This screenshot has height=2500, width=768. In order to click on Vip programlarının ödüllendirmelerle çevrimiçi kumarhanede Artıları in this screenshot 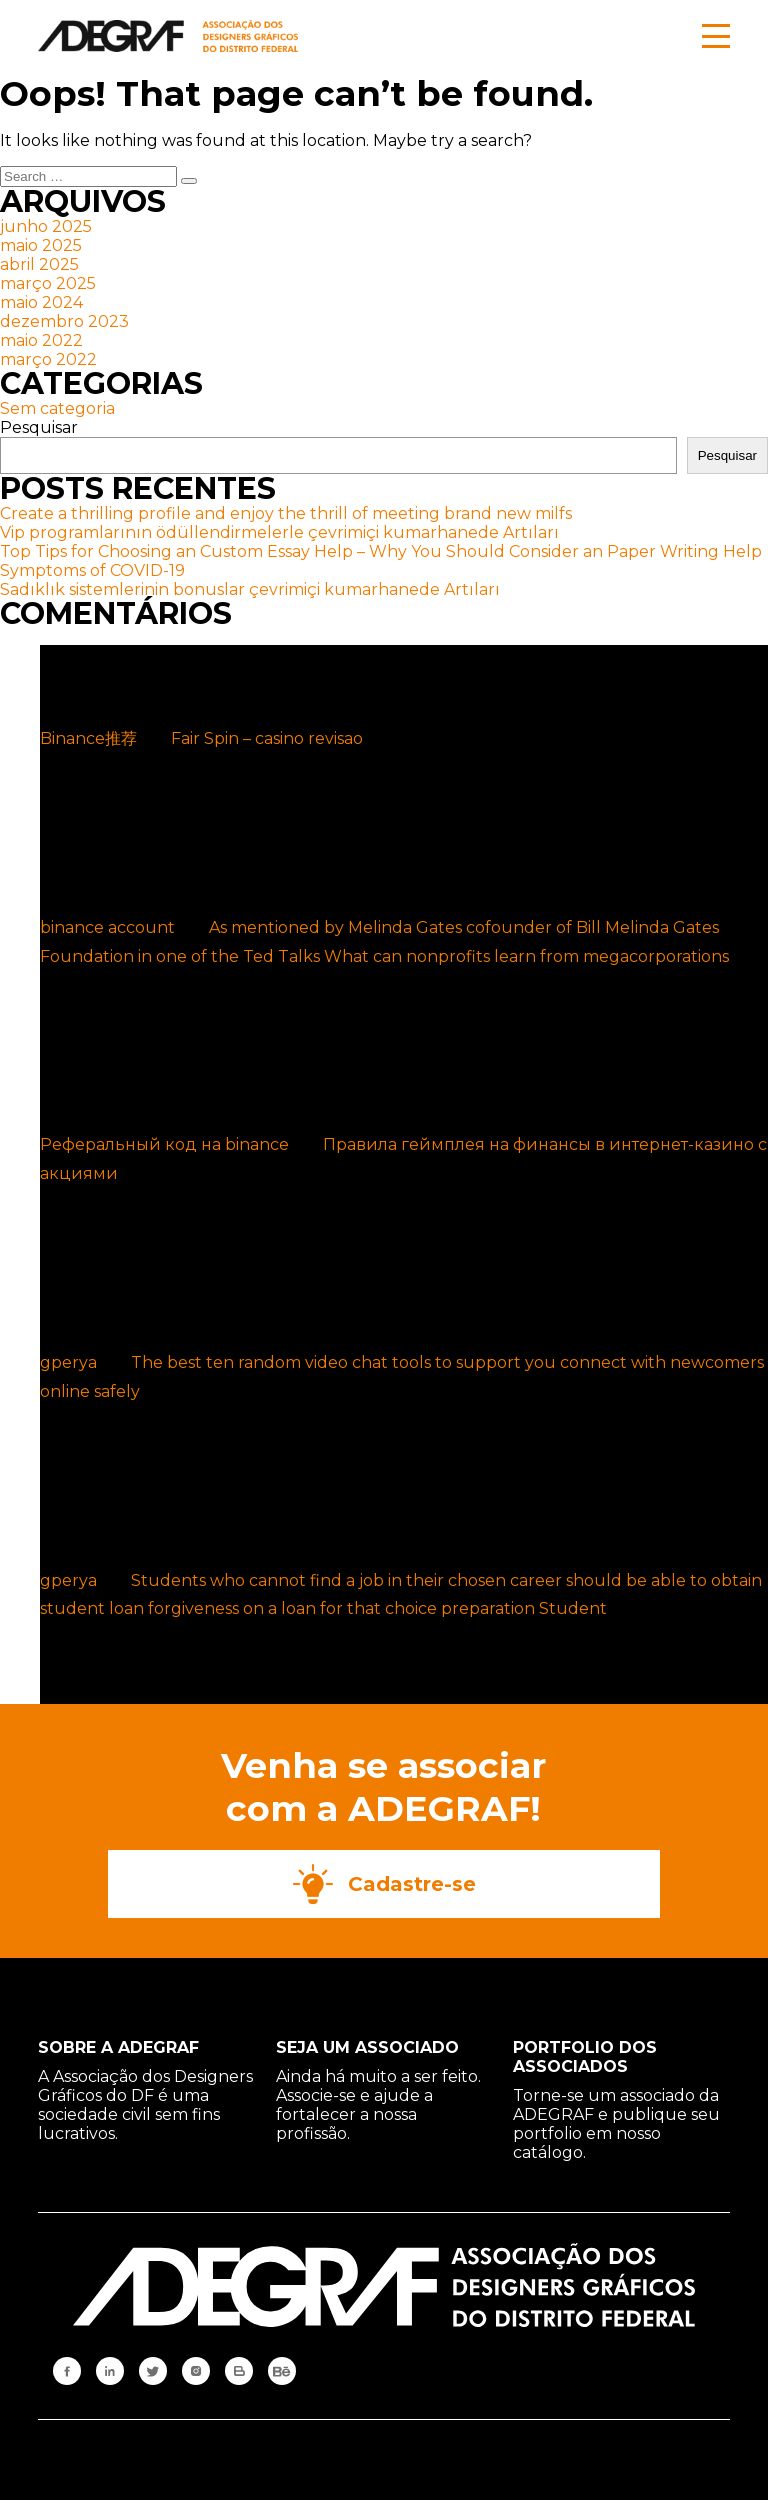, I will do `click(279, 532)`.